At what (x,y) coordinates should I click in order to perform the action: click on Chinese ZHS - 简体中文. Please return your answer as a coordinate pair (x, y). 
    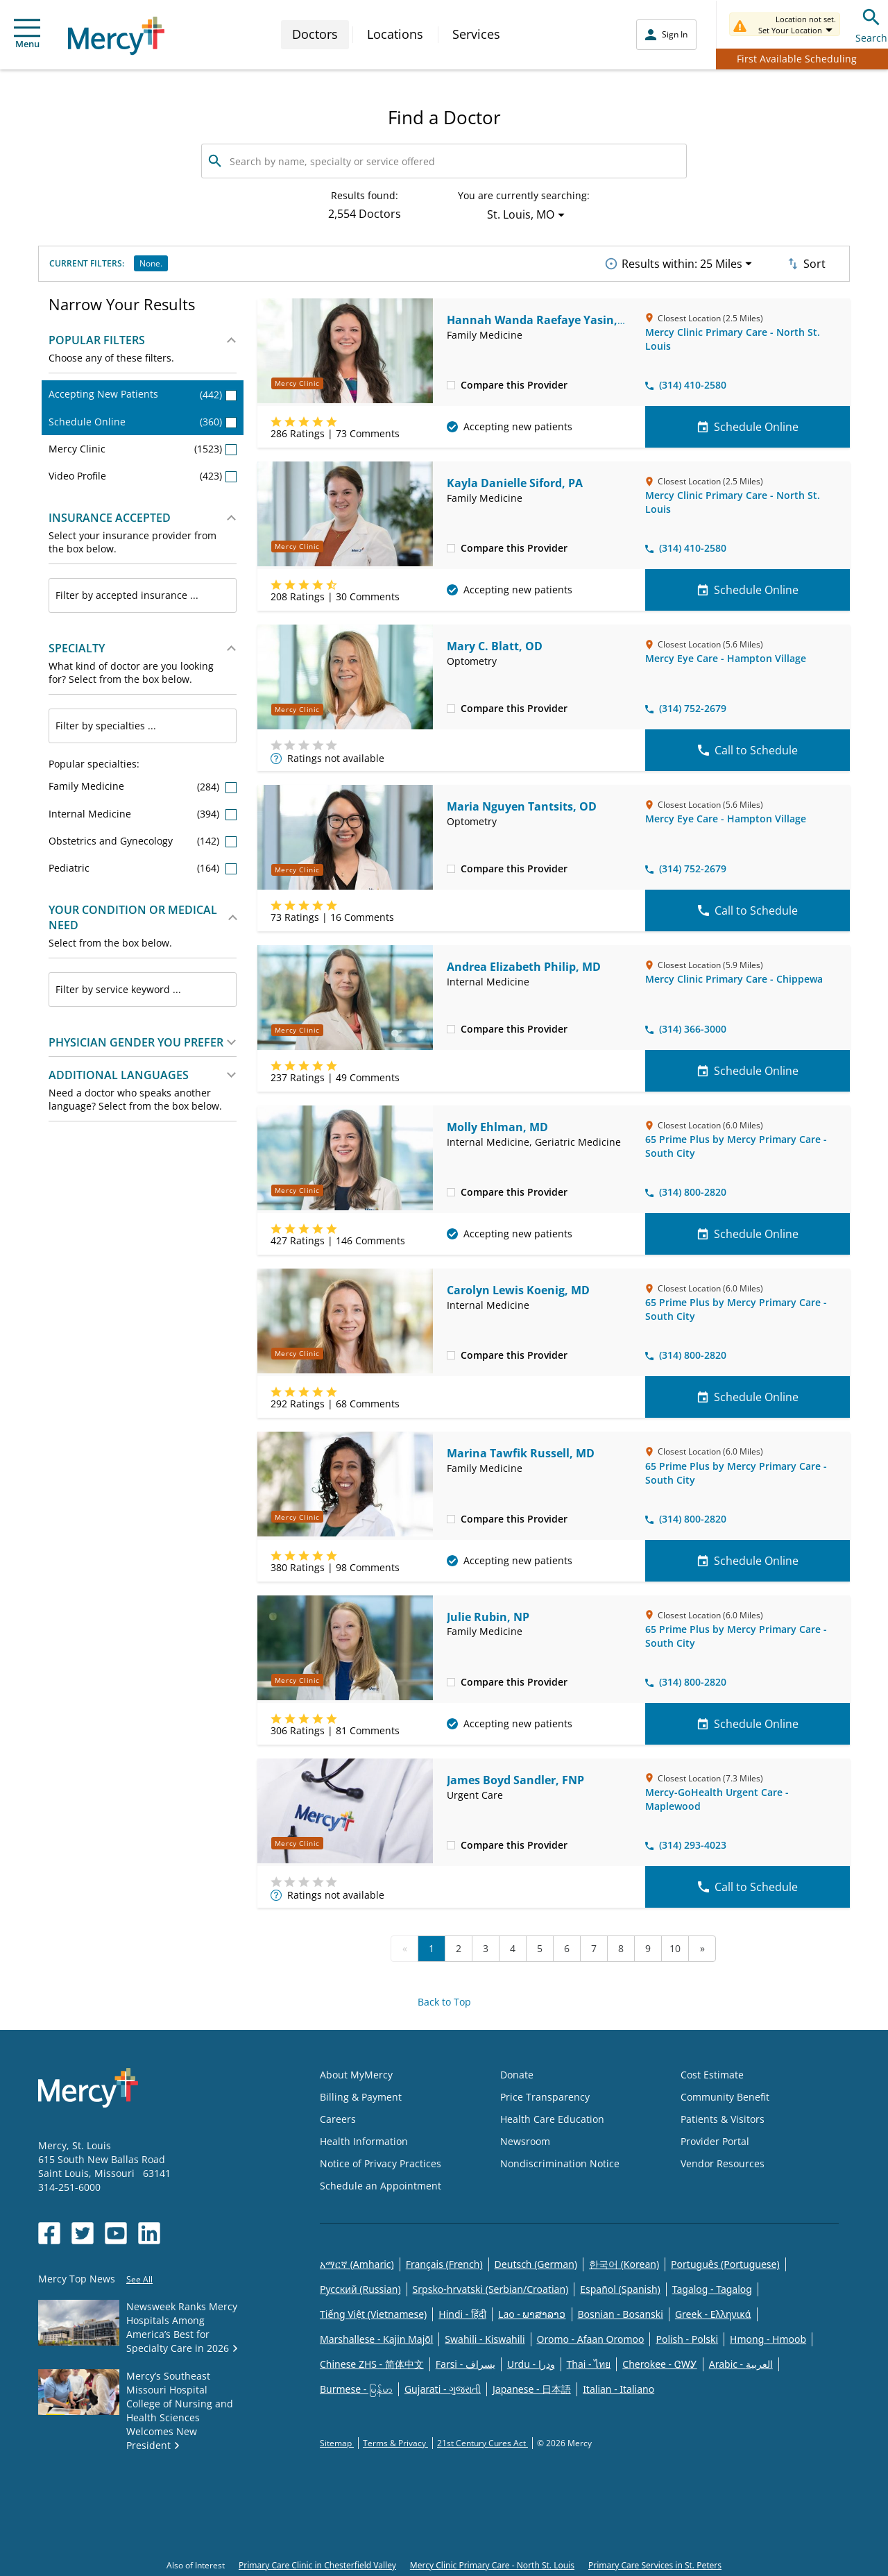
    Looking at the image, I should click on (372, 2364).